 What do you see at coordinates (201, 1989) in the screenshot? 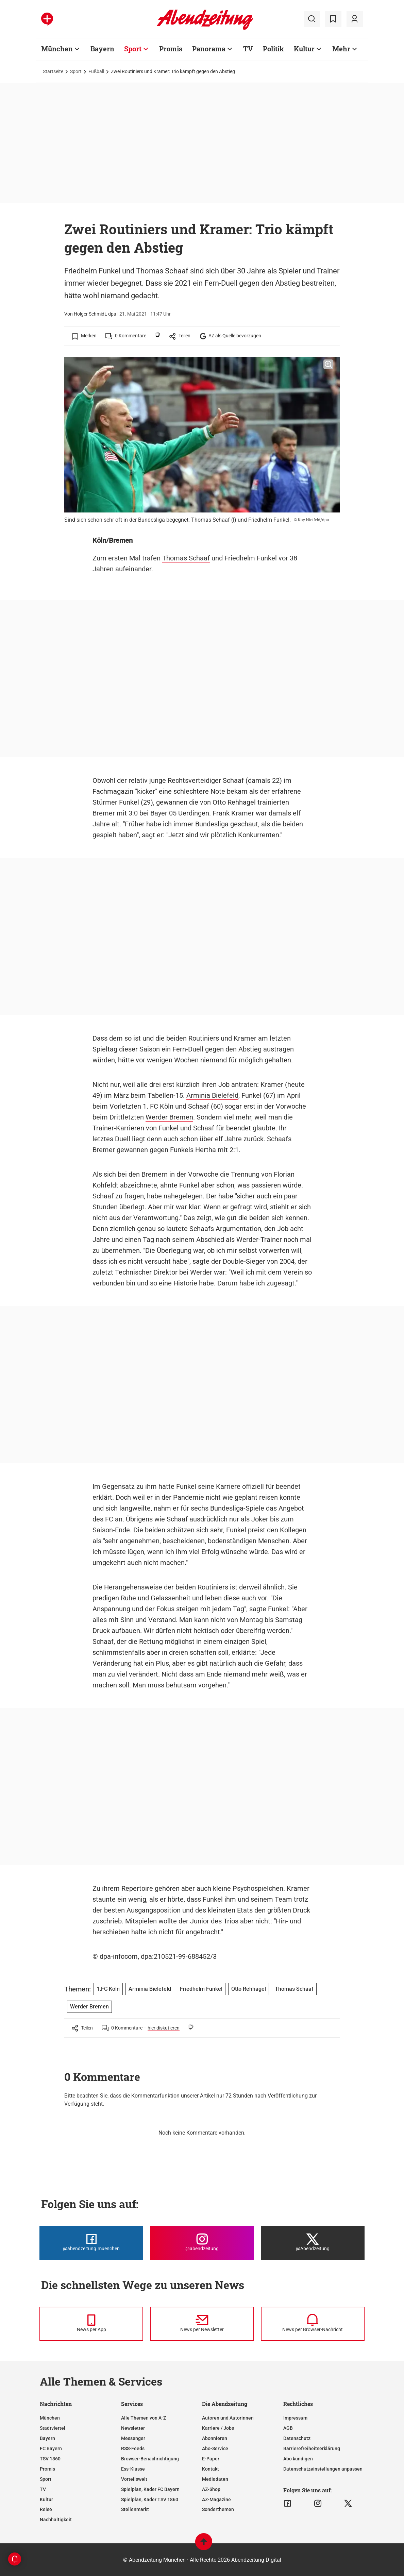
I see `Friedhelm Funkel` at bounding box center [201, 1989].